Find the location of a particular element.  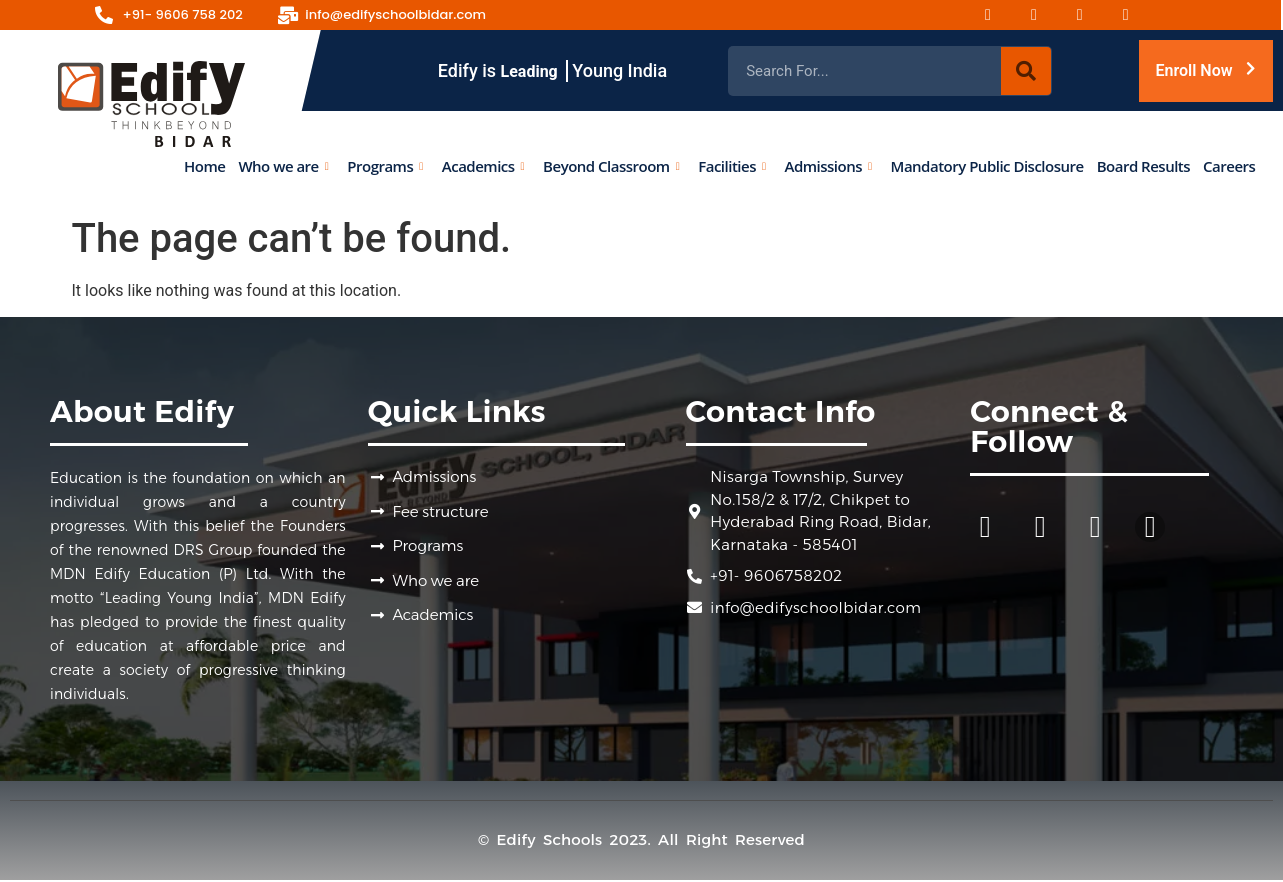

[Instagram] is located at coordinates (1046, 15).